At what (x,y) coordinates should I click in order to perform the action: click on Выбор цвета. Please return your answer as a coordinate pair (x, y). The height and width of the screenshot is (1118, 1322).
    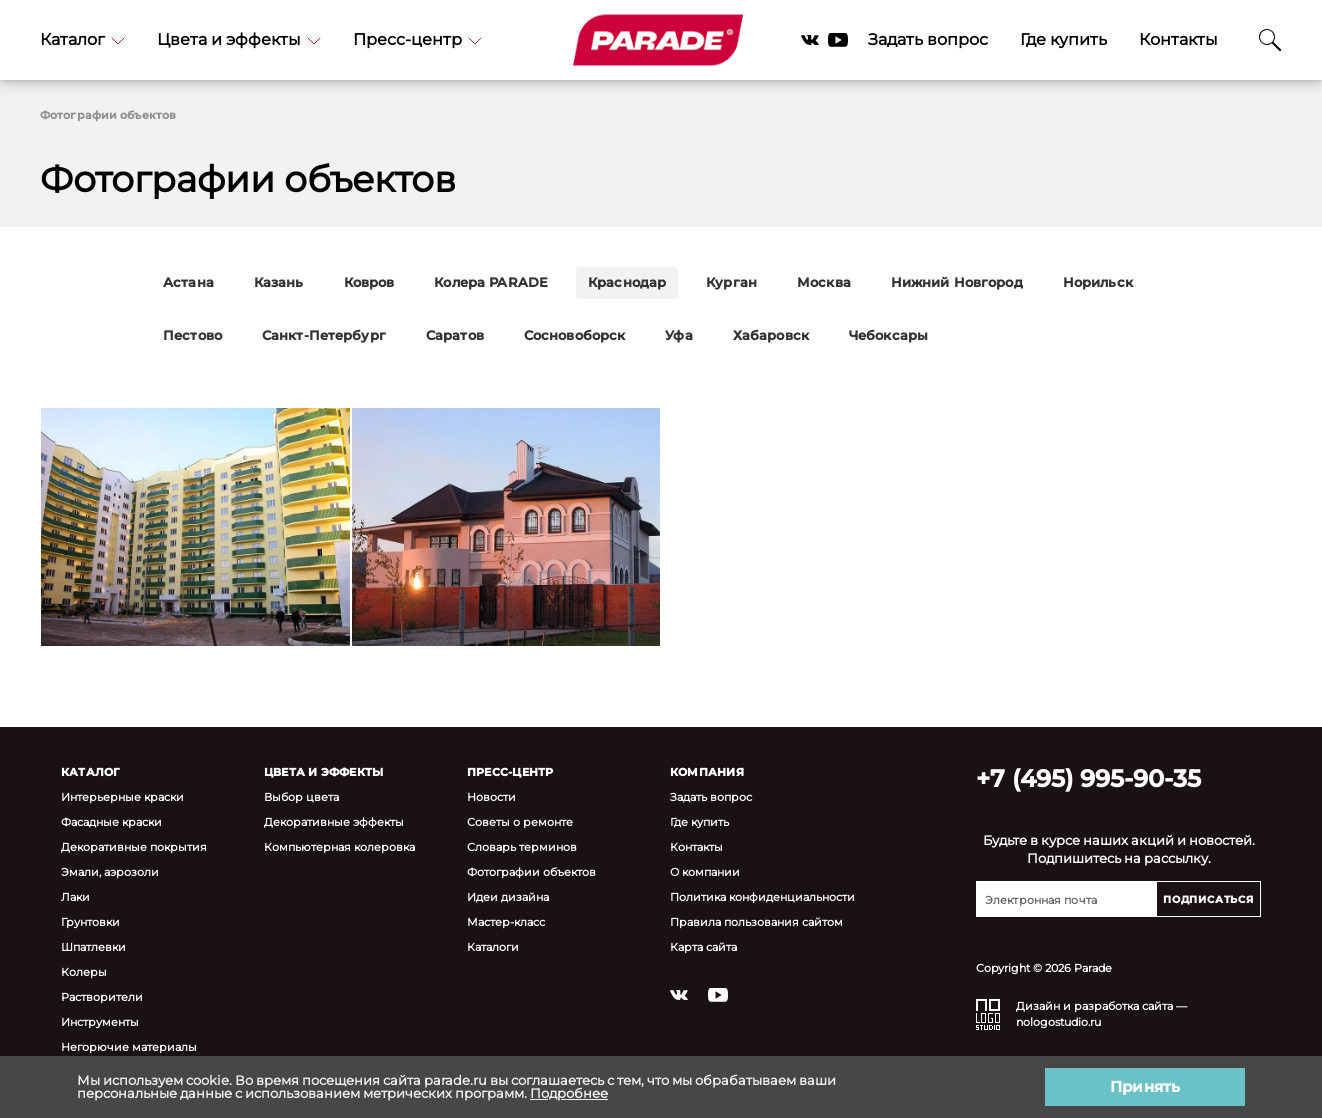
    Looking at the image, I should click on (301, 796).